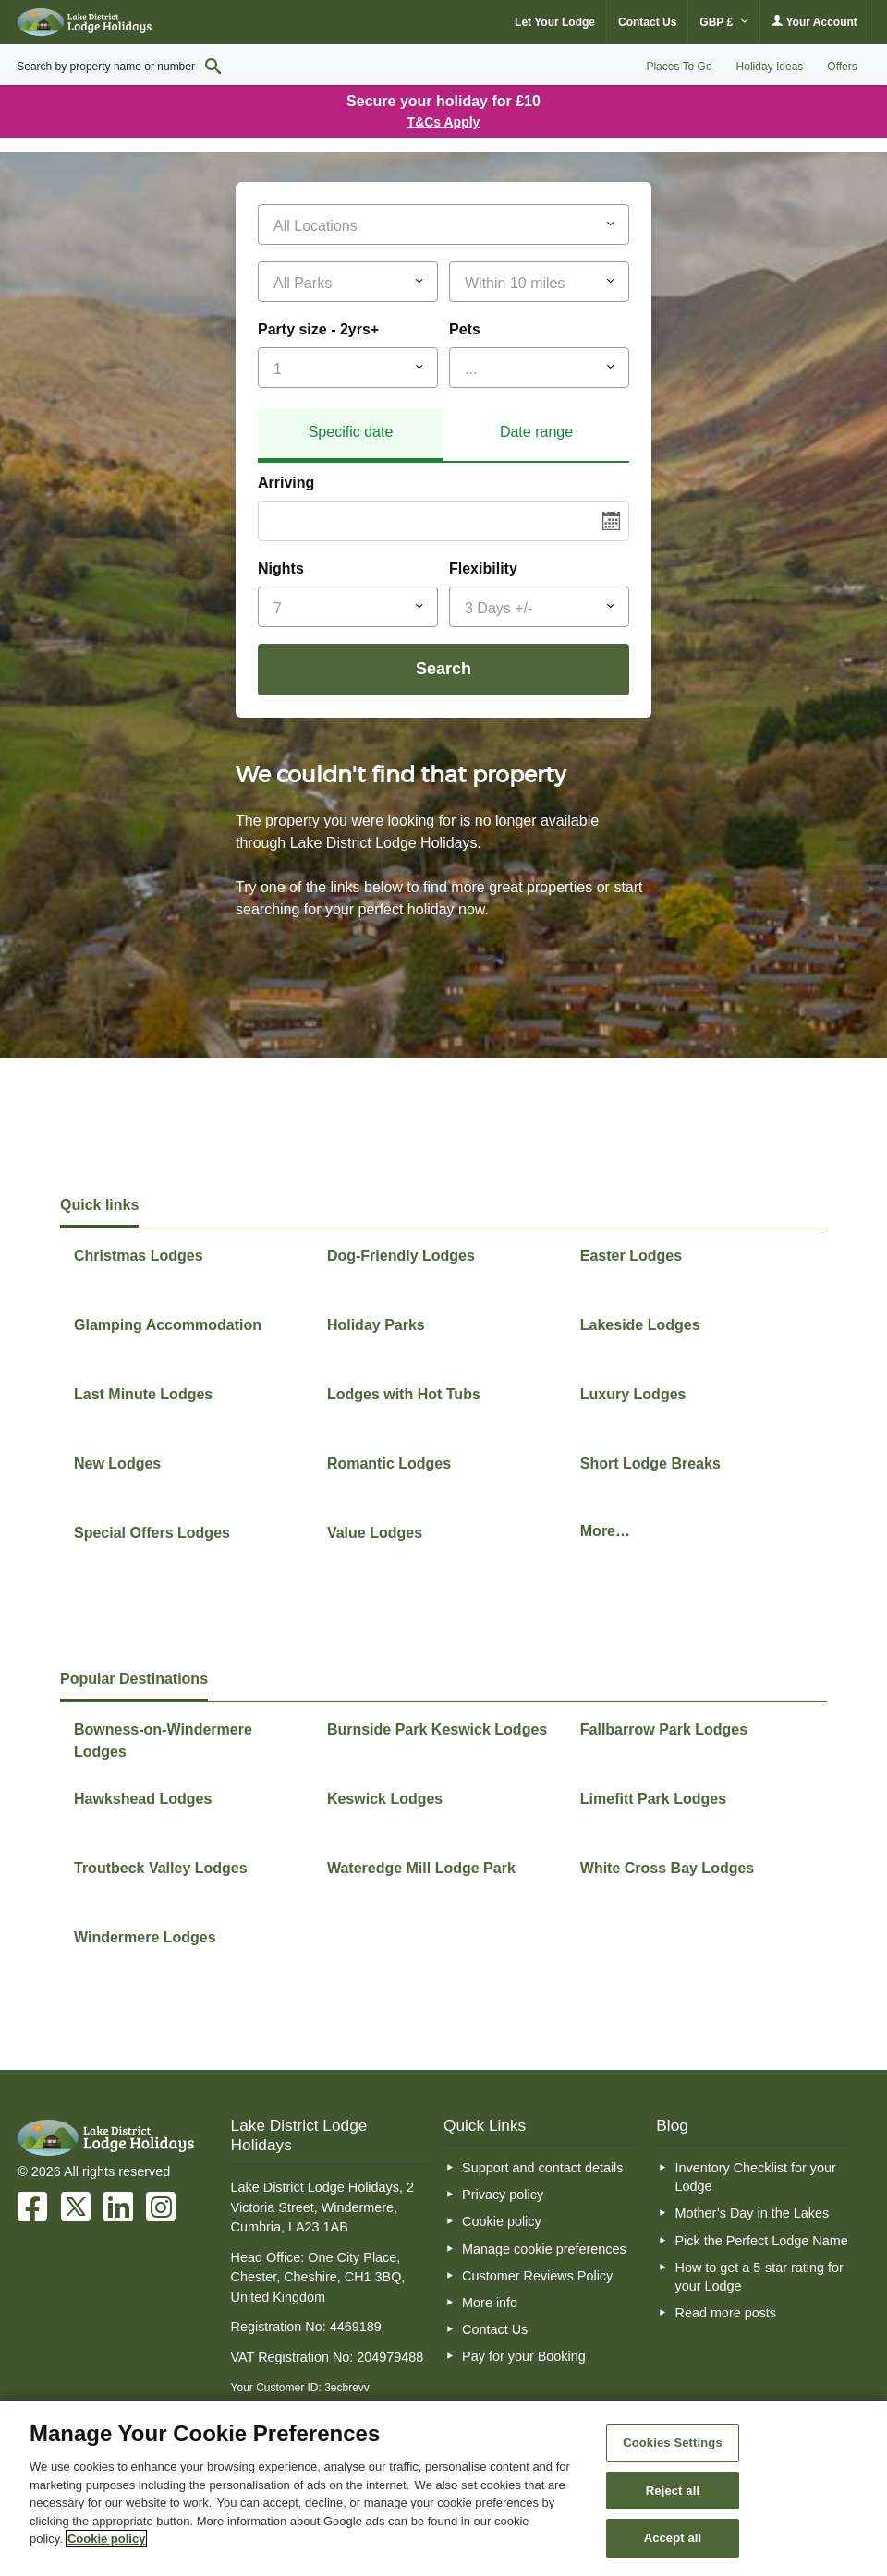 The width and height of the screenshot is (887, 2576). Describe the element at coordinates (672, 2490) in the screenshot. I see `Reject all` at that location.